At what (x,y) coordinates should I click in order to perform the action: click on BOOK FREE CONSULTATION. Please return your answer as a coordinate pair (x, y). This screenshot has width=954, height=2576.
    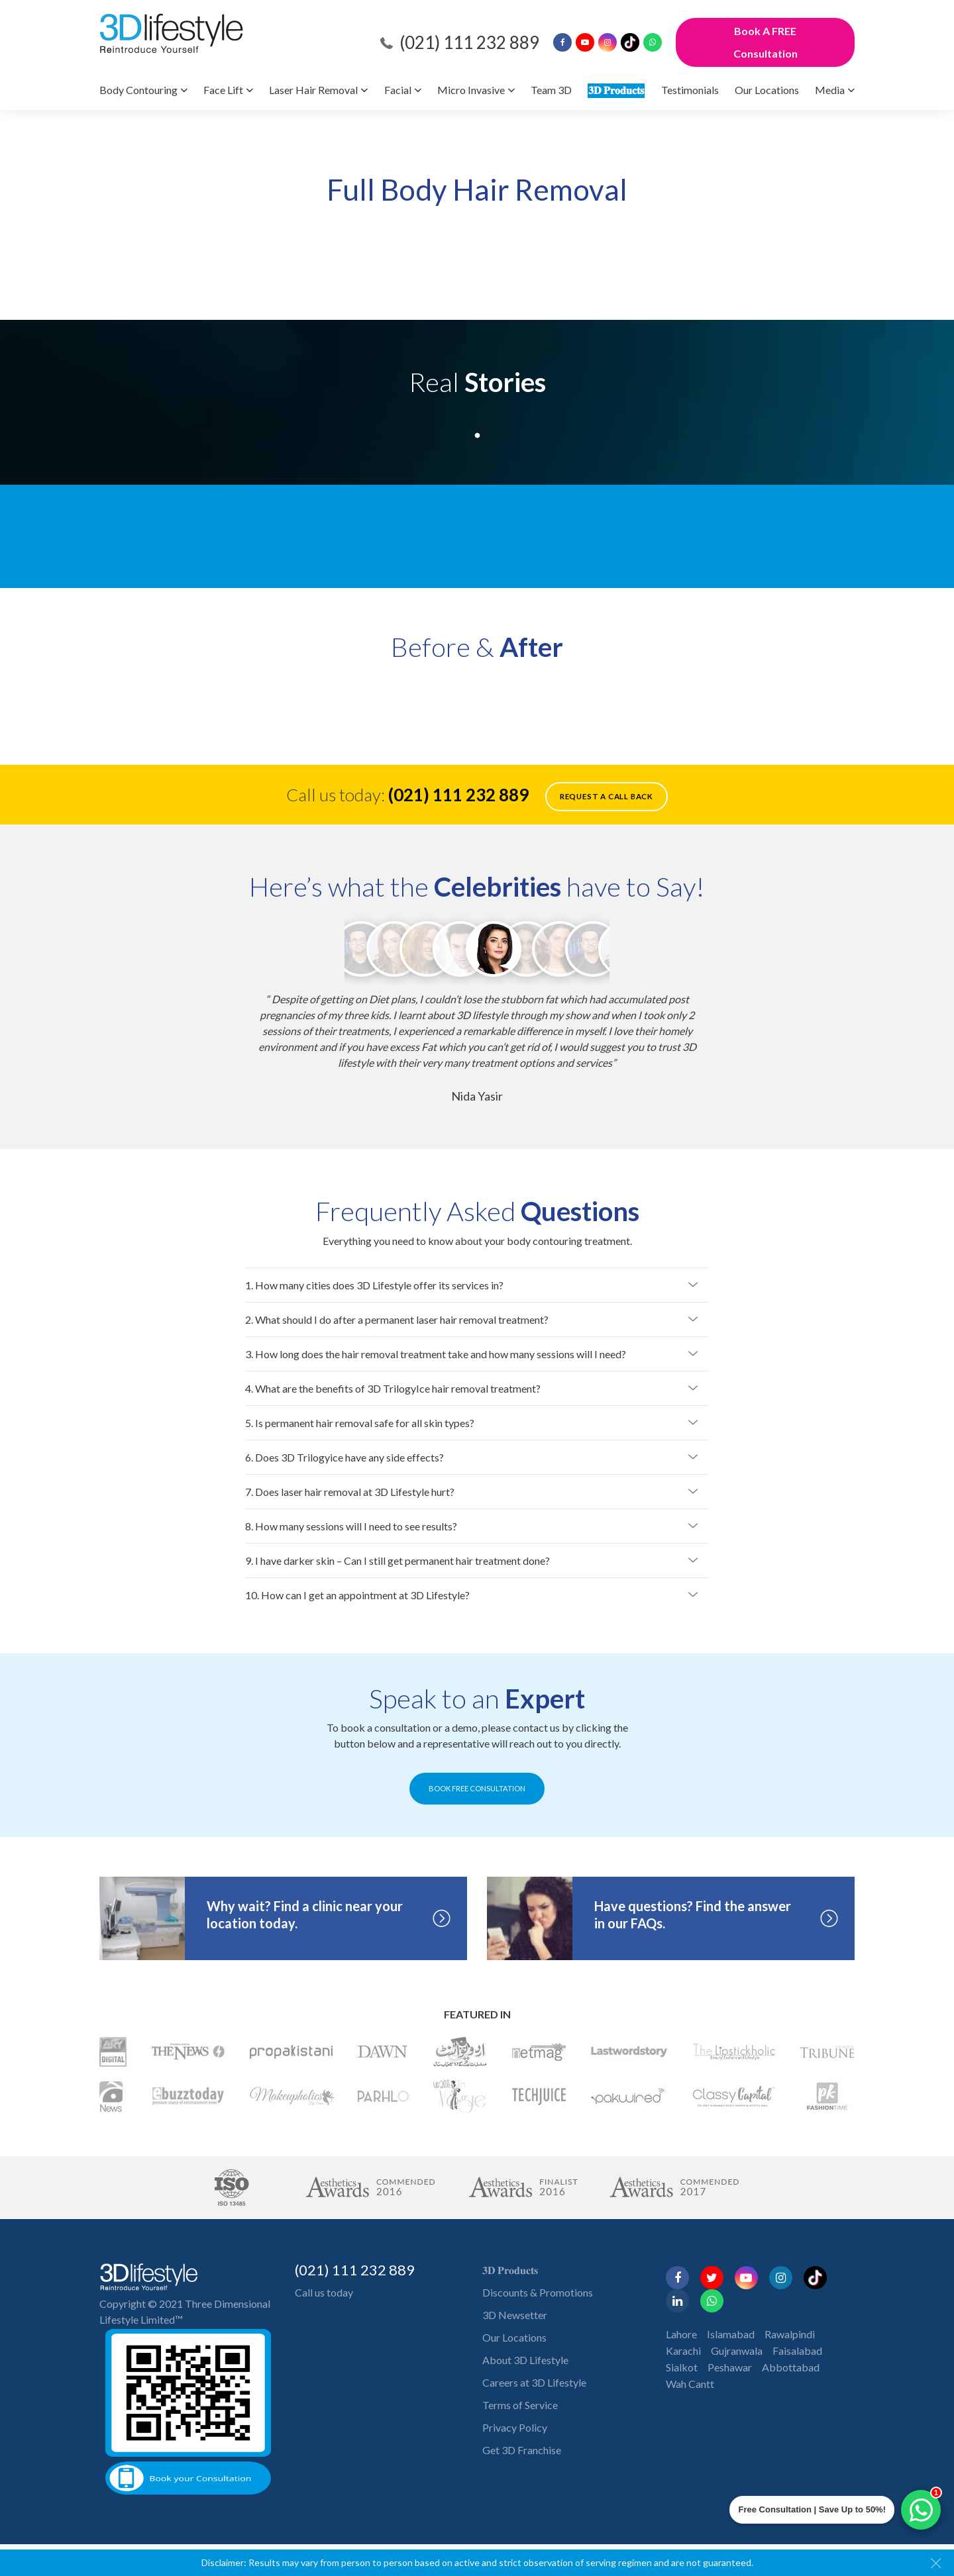
    Looking at the image, I should click on (477, 1788).